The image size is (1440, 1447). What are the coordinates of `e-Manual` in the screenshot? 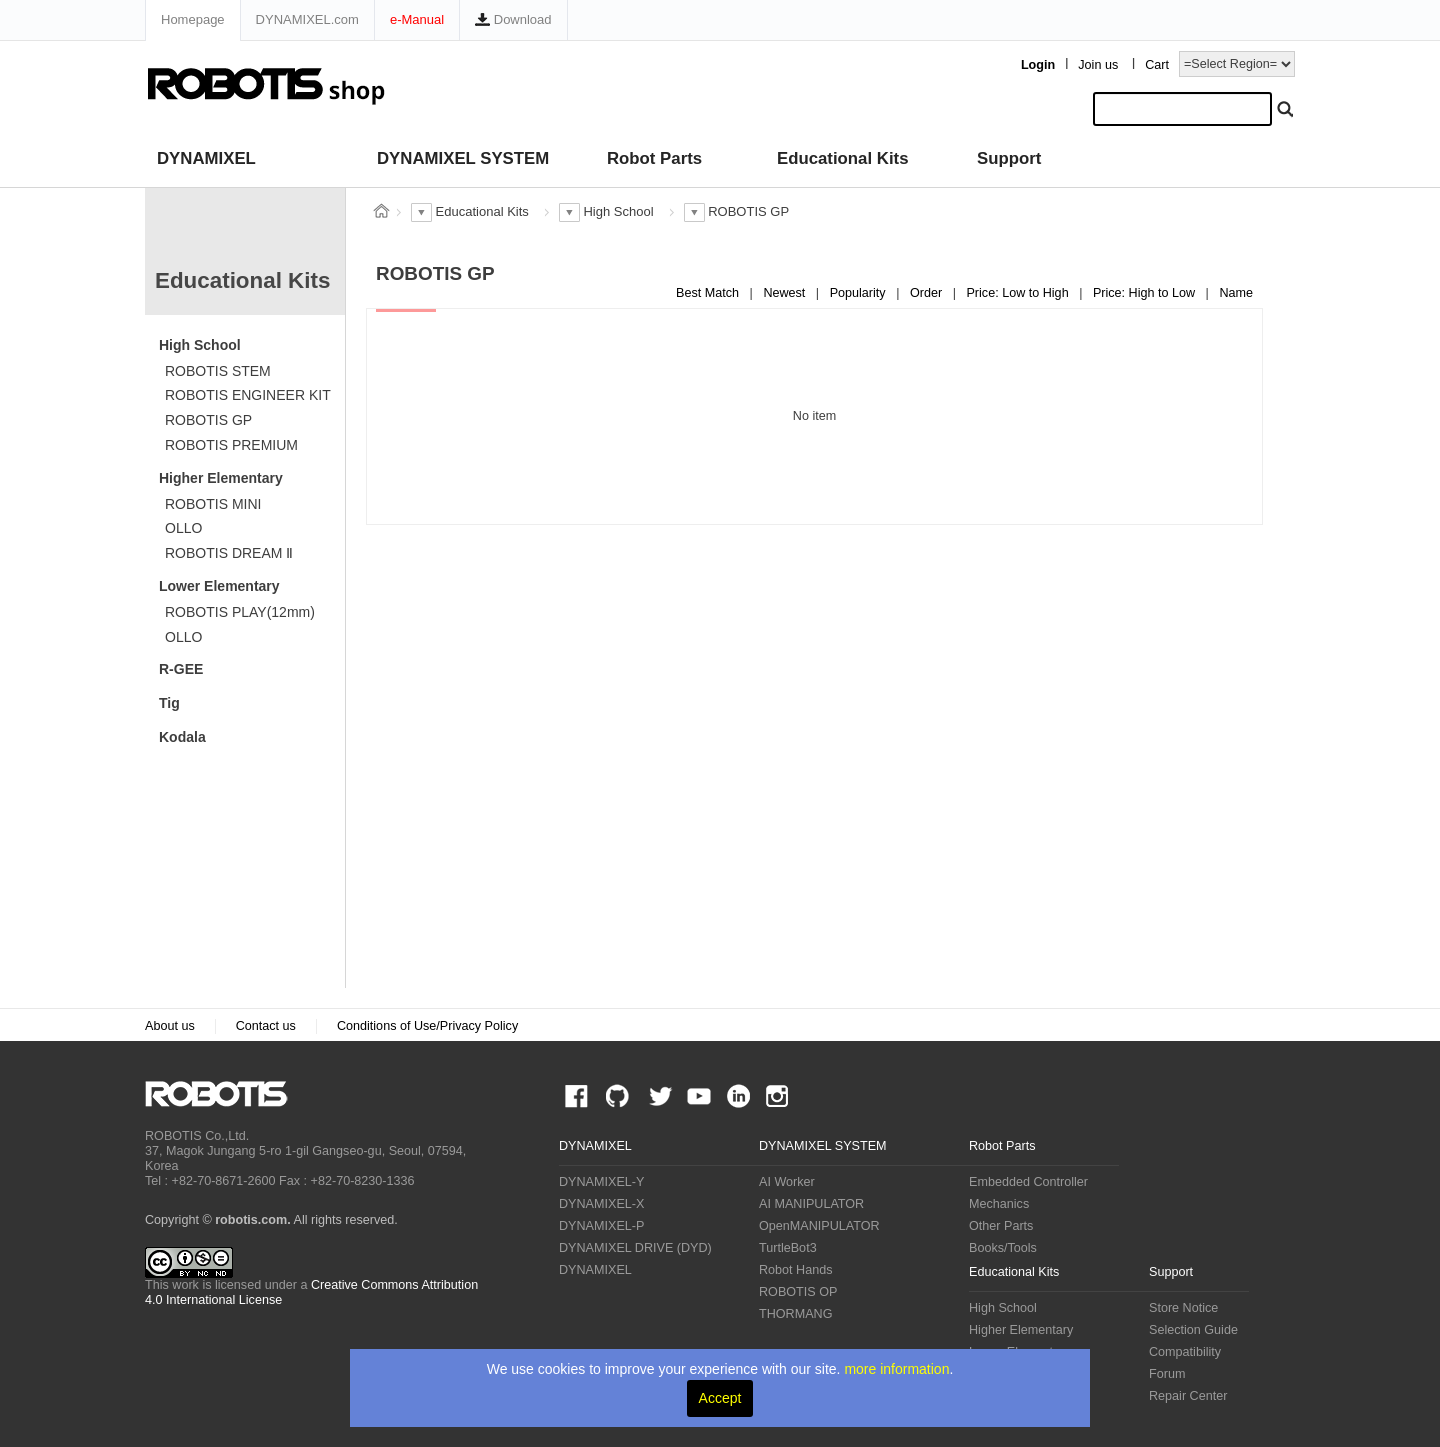 It's located at (417, 19).